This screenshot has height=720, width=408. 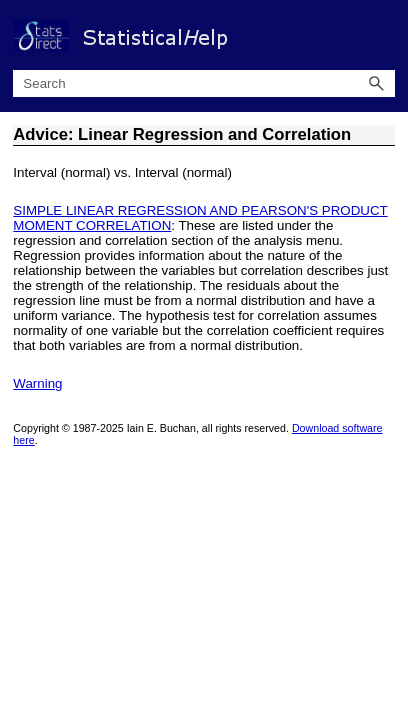 I want to click on [Search Field], so click(x=203, y=83).